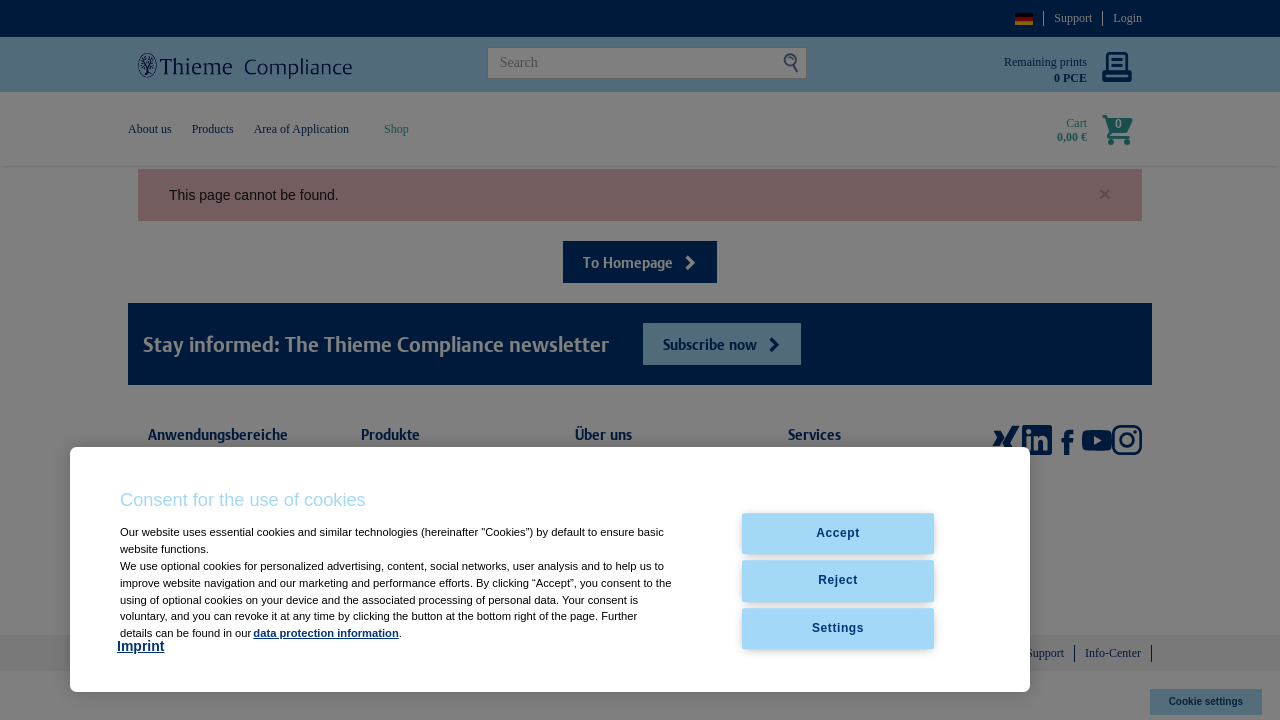  What do you see at coordinates (838, 534) in the screenshot?
I see `Accept` at bounding box center [838, 534].